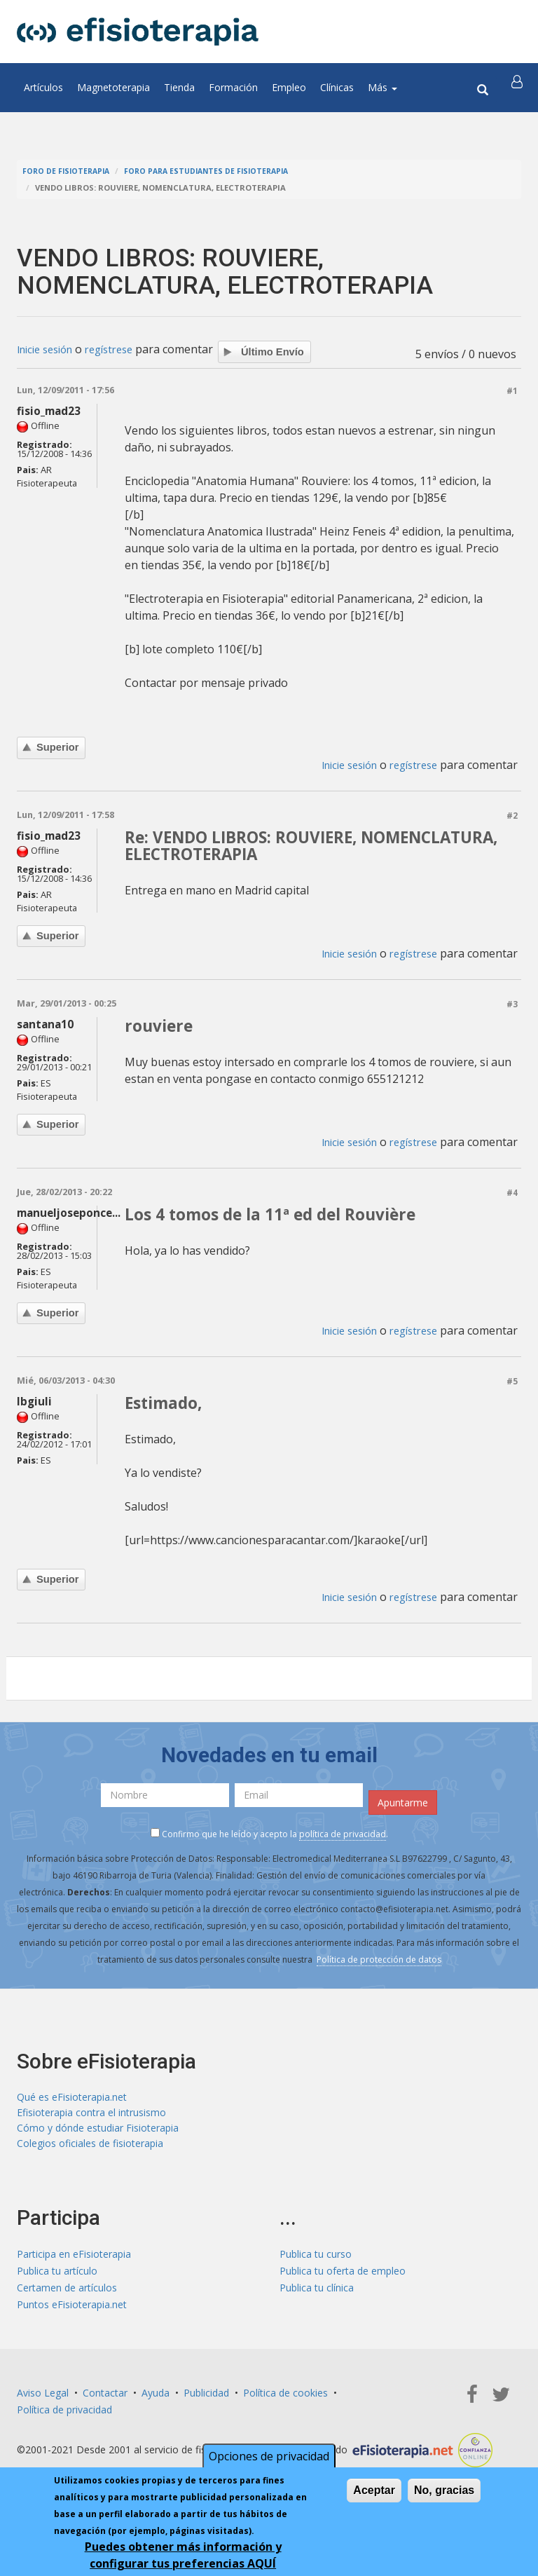  What do you see at coordinates (519, 87) in the screenshot?
I see `[button]` at bounding box center [519, 87].